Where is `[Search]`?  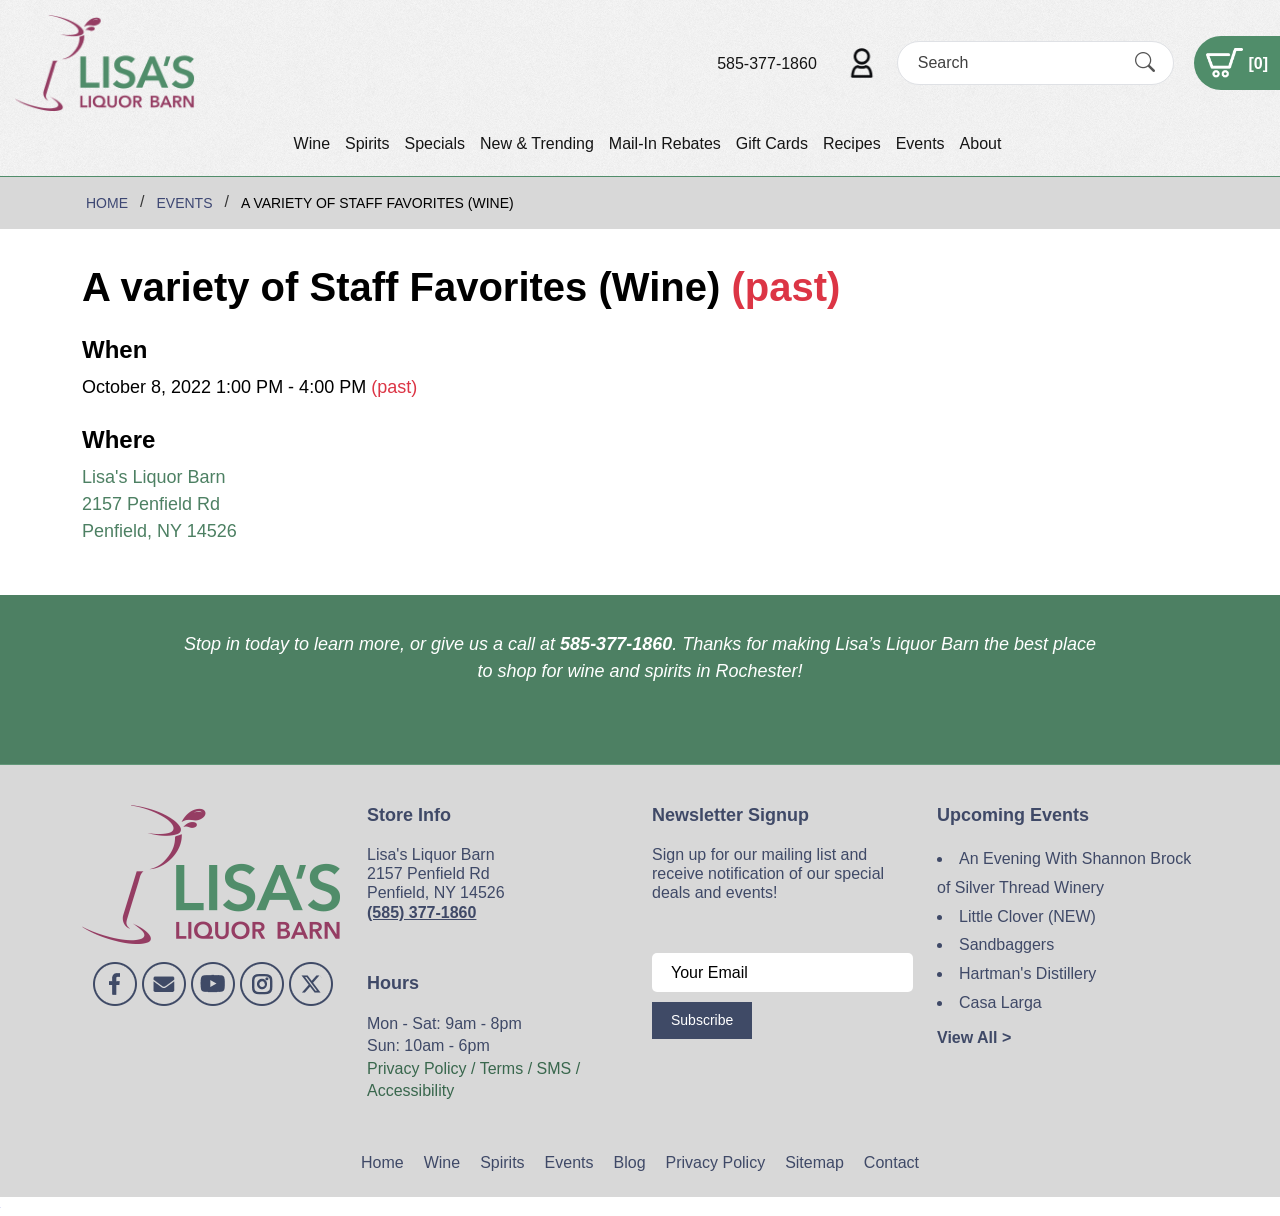 [Search] is located at coordinates (1018, 62).